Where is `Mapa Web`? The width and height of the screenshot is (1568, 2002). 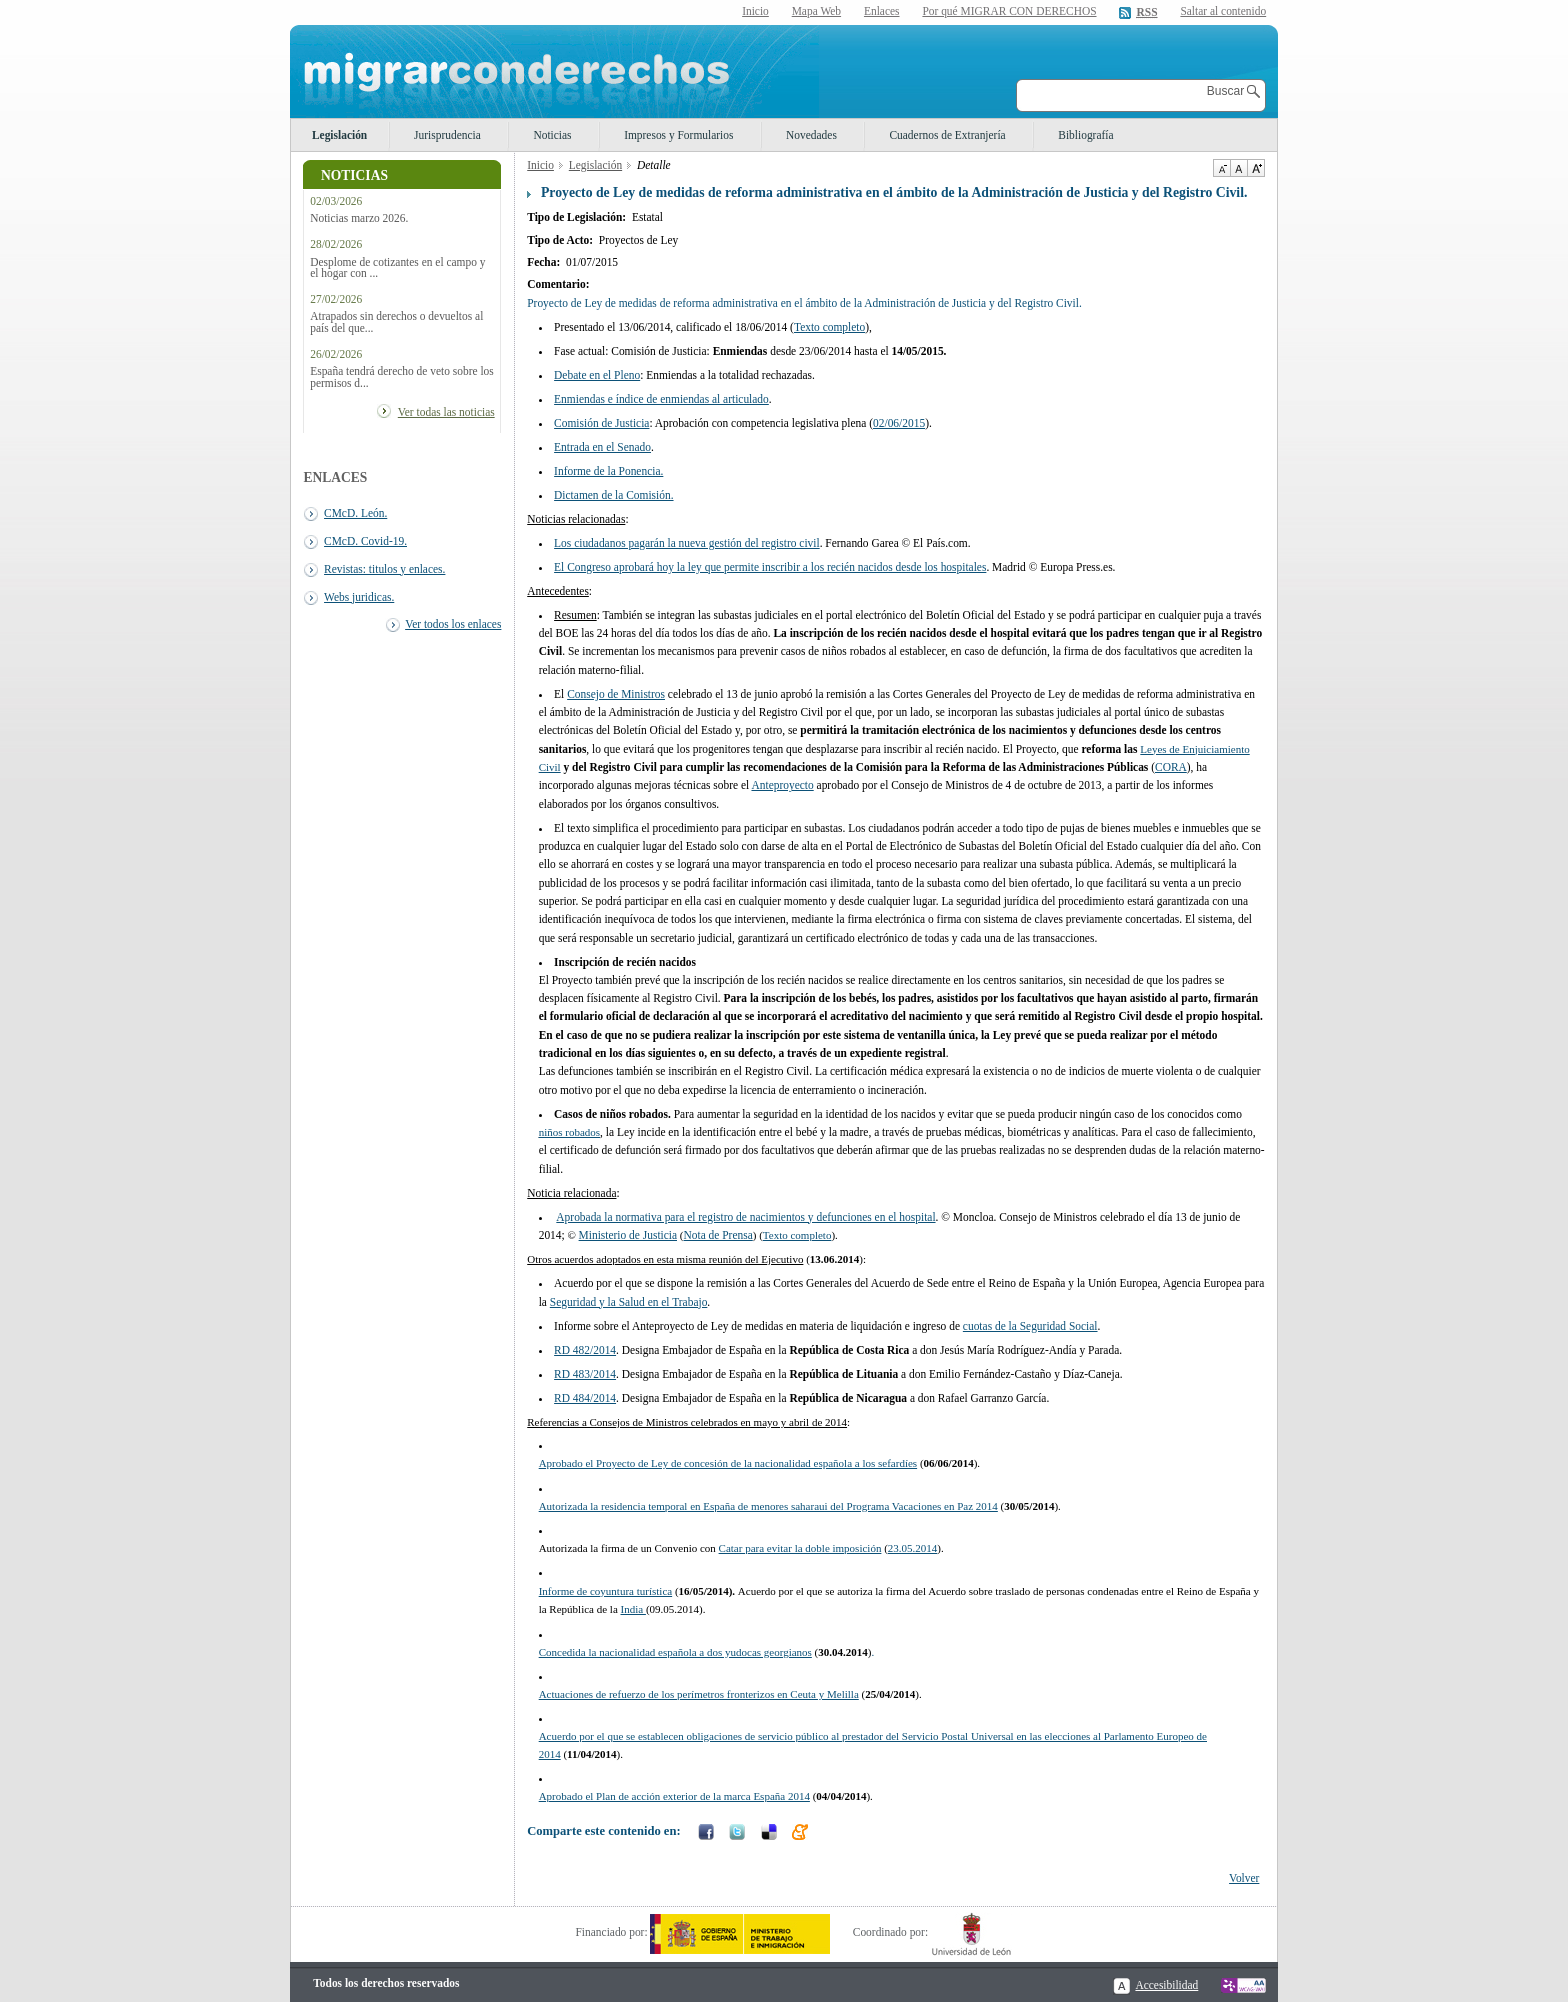 Mapa Web is located at coordinates (816, 11).